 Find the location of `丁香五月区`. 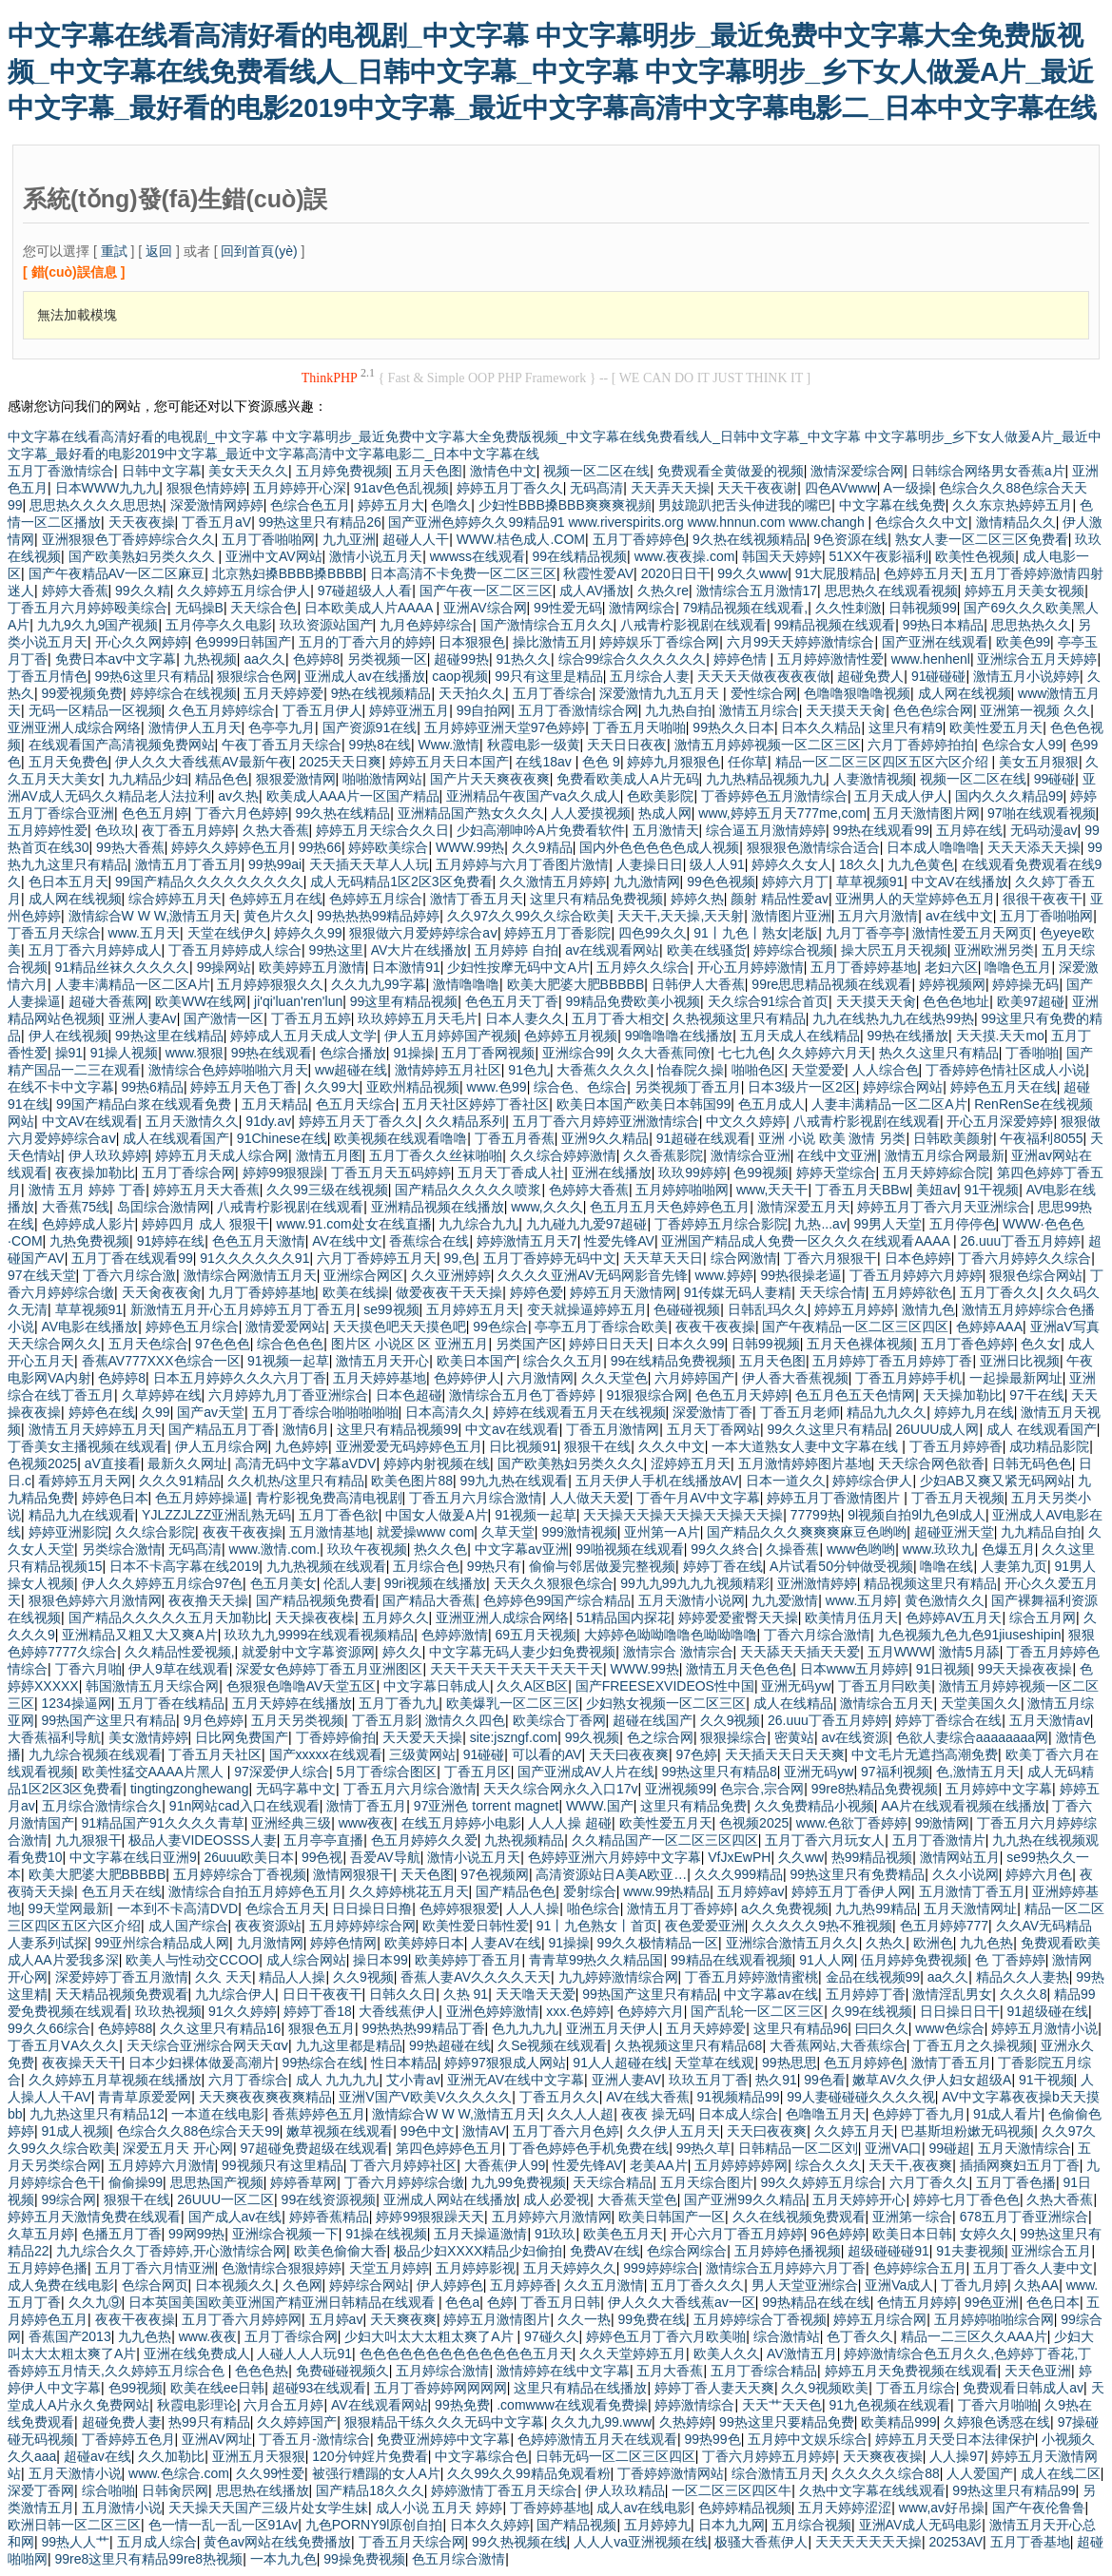

丁香五月区 is located at coordinates (477, 1771).